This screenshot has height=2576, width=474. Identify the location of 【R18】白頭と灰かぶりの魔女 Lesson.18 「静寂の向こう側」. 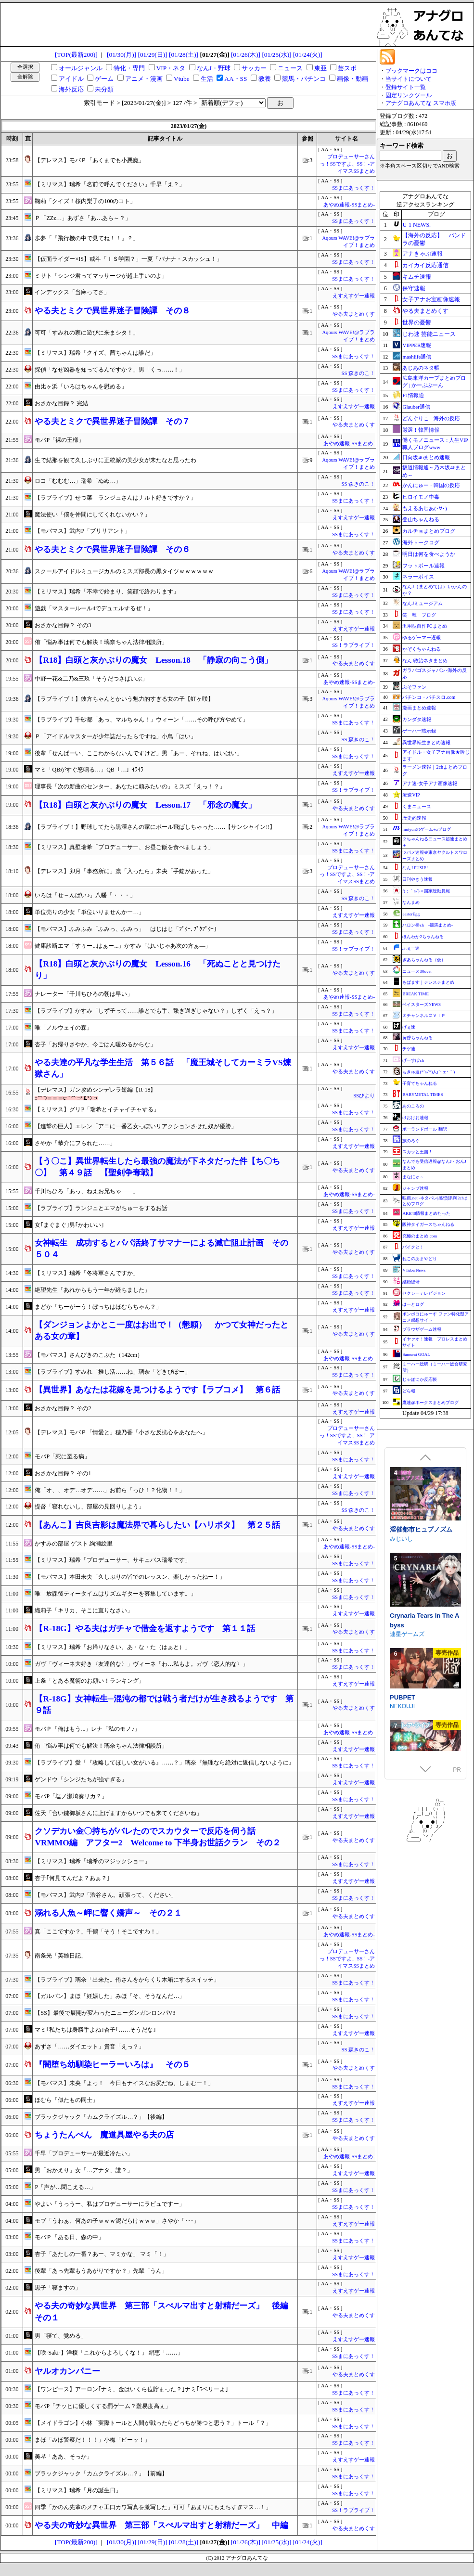
(153, 660).